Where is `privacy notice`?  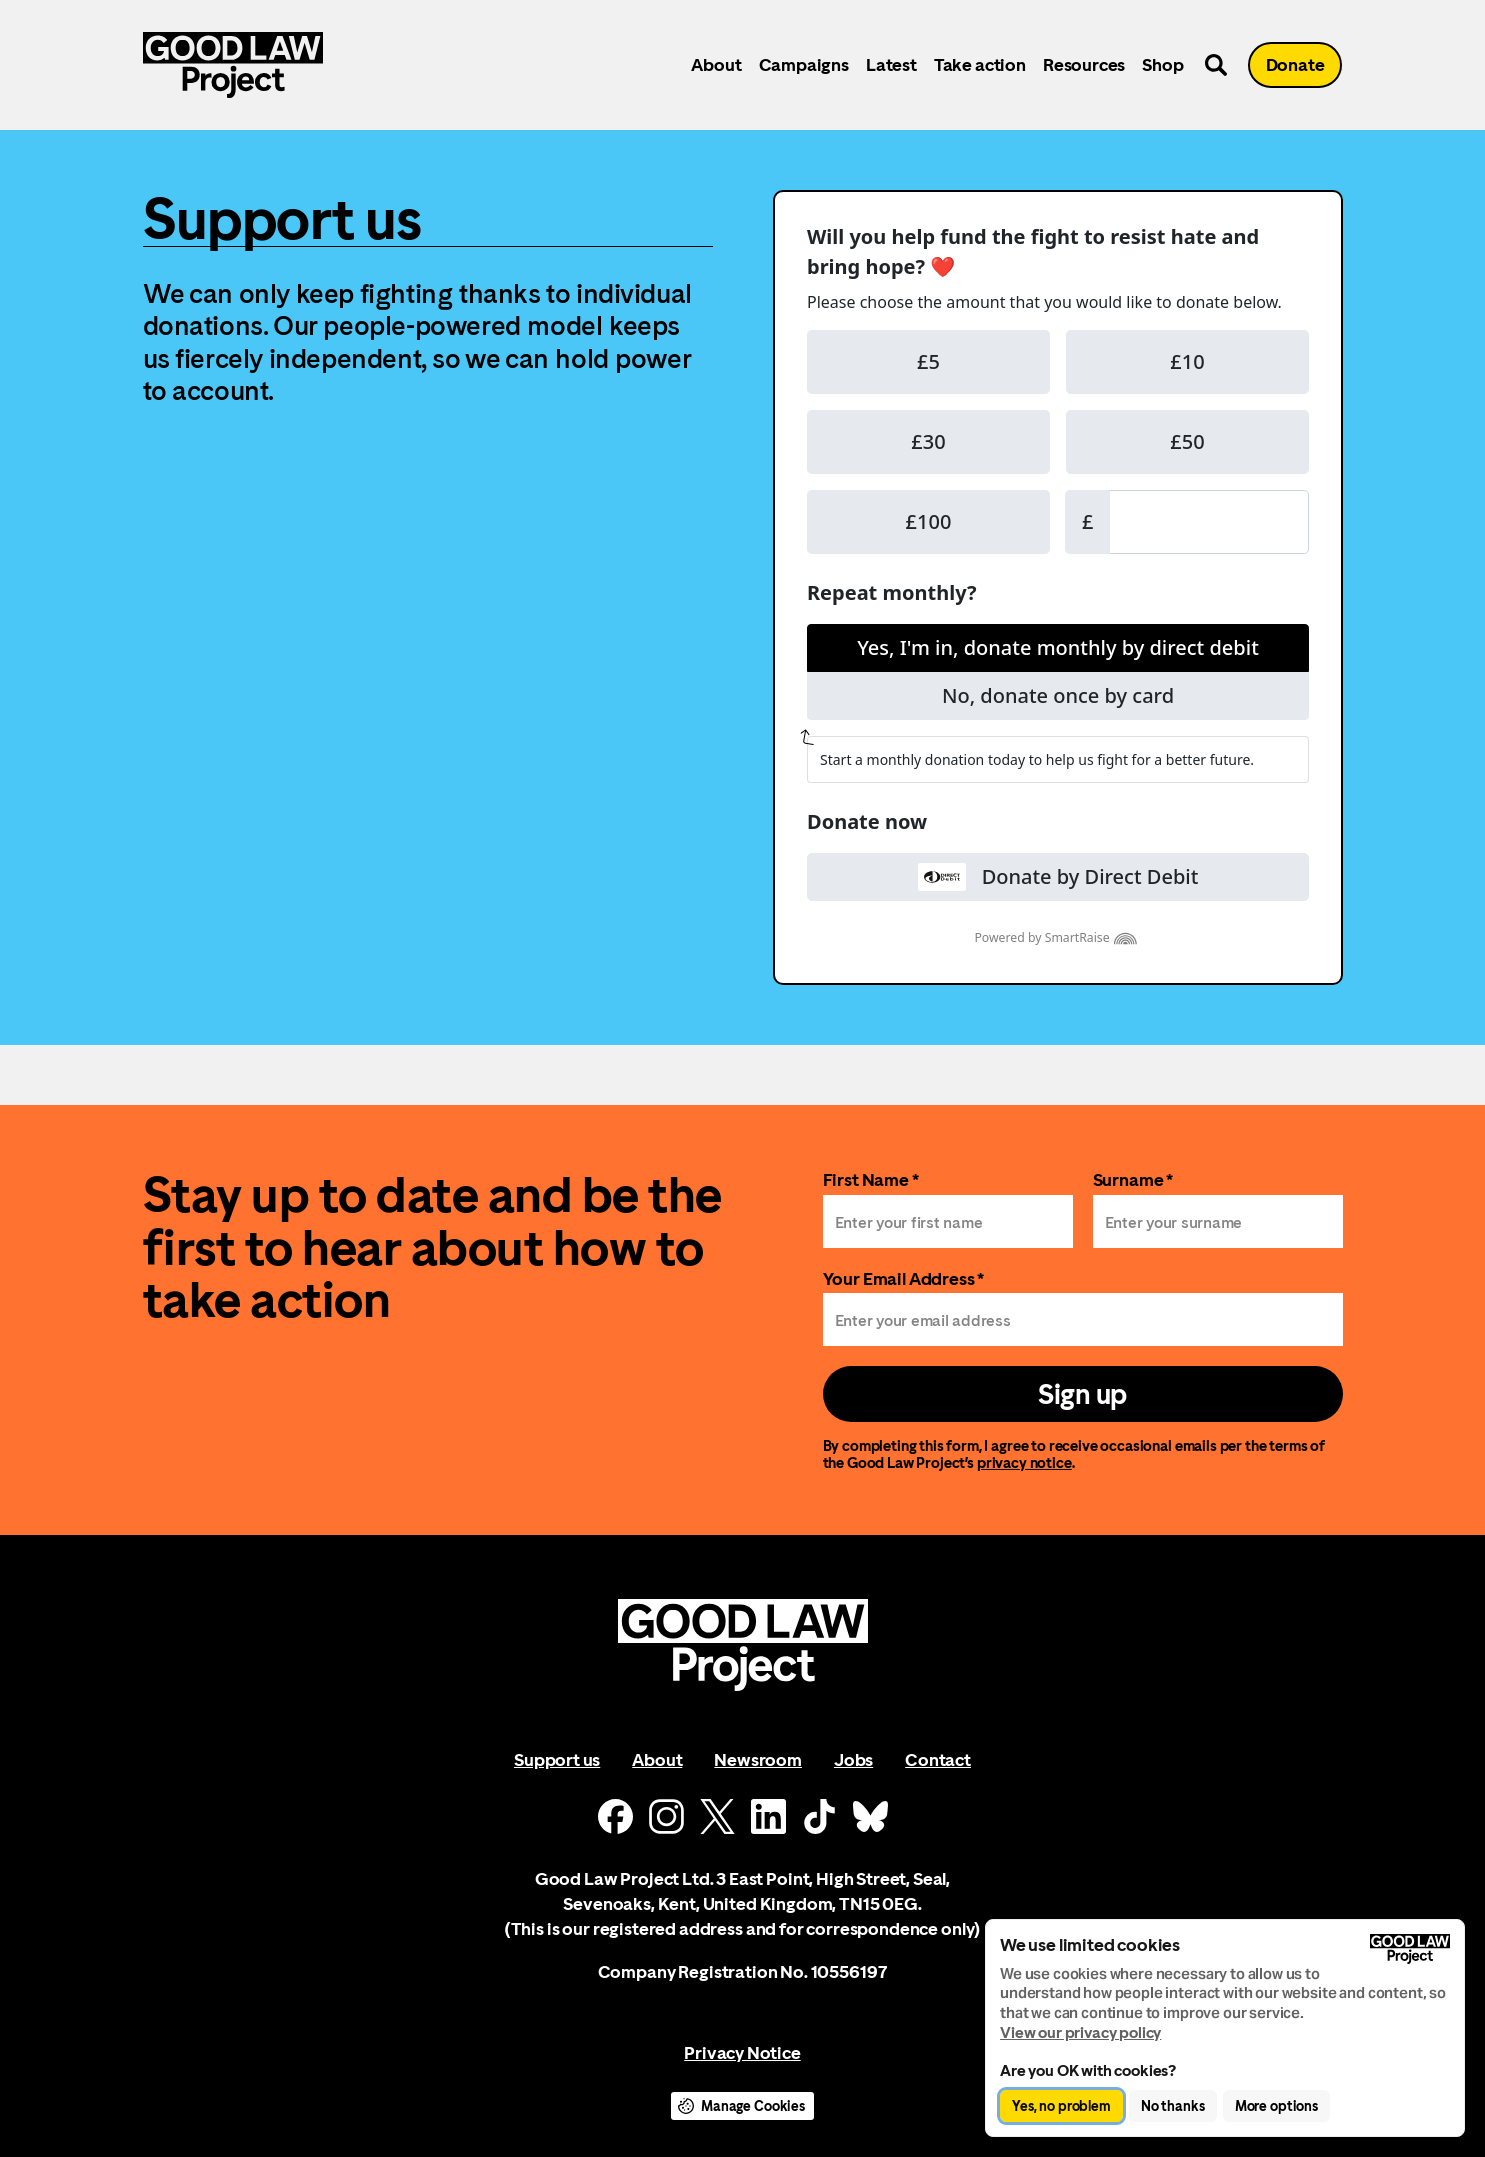 privacy notice is located at coordinates (1024, 1462).